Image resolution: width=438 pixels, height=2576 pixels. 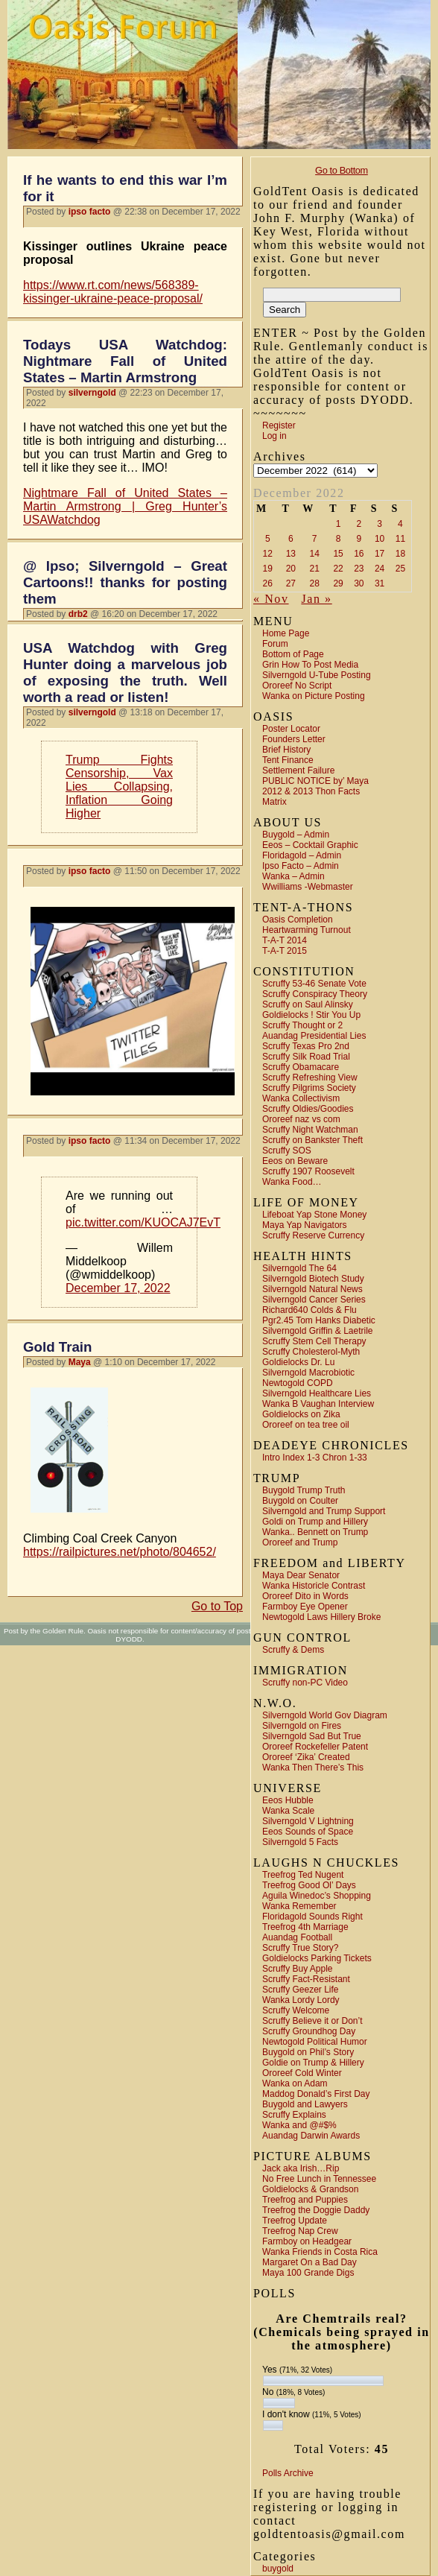 I want to click on Auandag Football, so click(x=297, y=1937).